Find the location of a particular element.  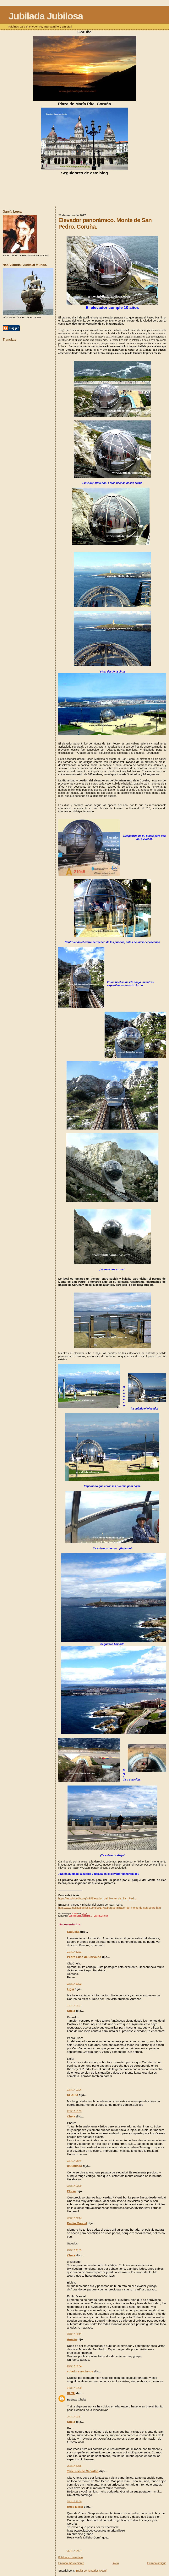

23/3/17 19:54 is located at coordinates (74, 2366).